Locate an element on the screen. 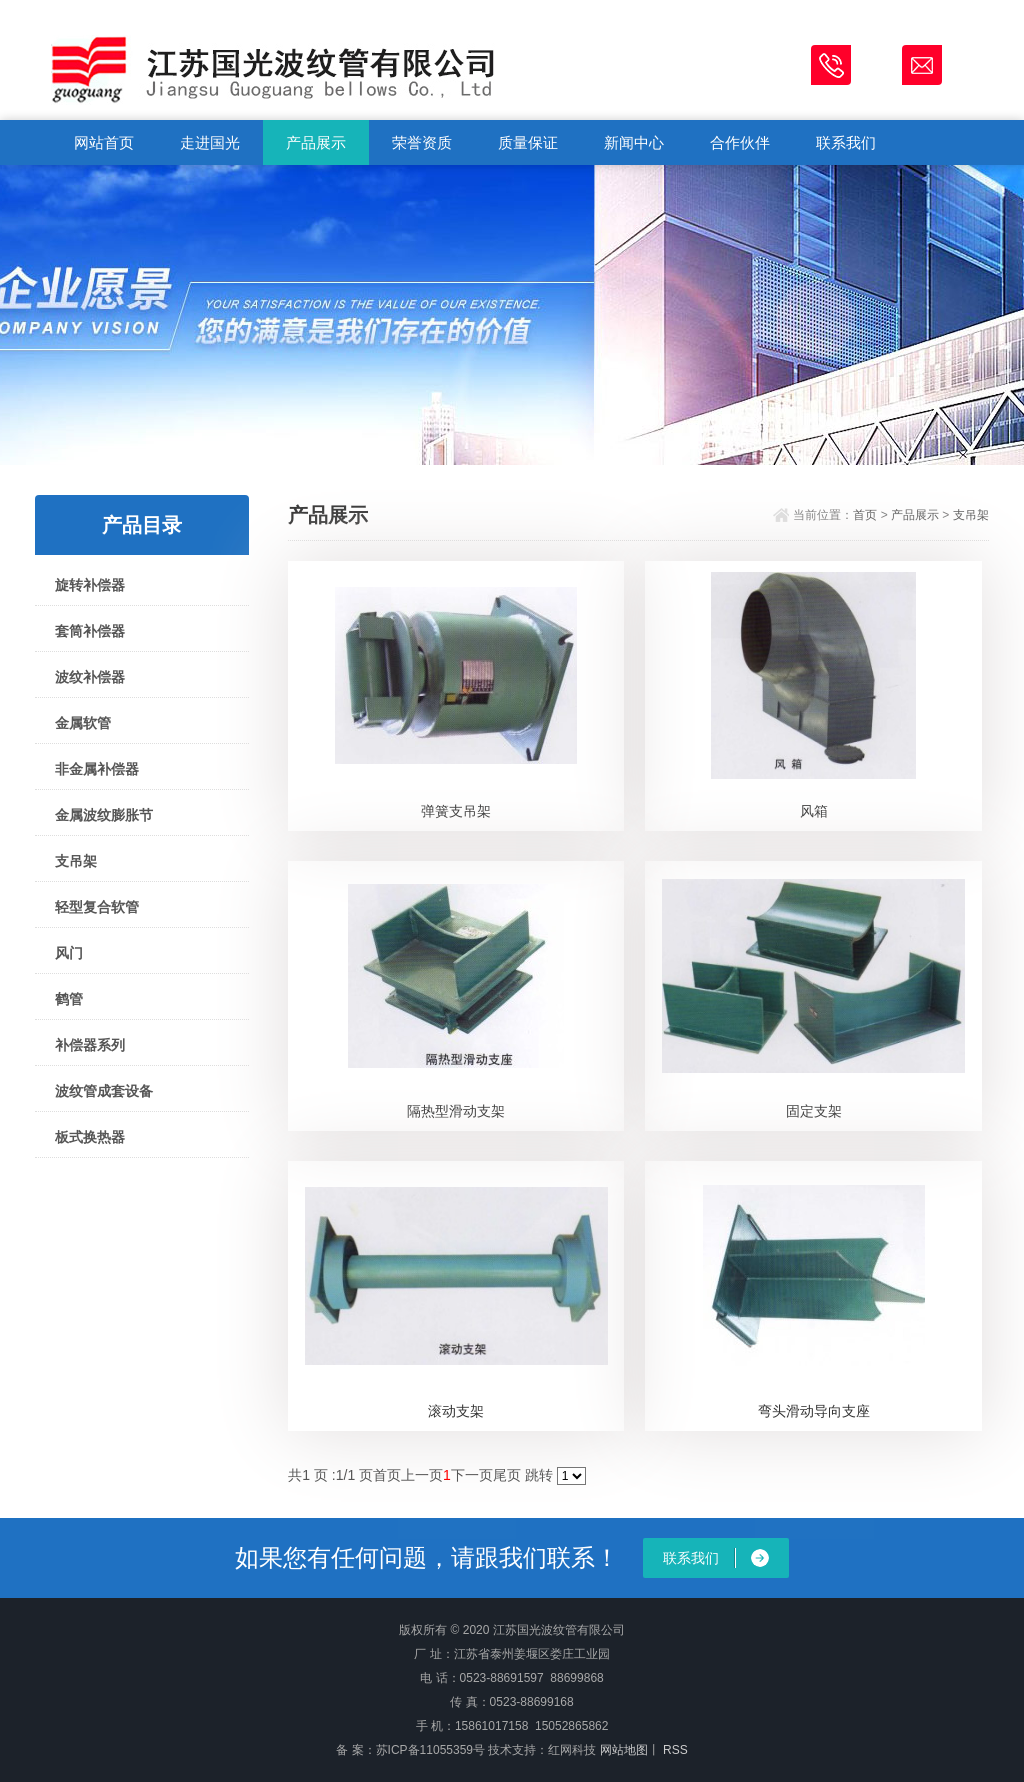 This screenshot has height=1782, width=1024. 弯头滑动导向支座 is located at coordinates (814, 1411).